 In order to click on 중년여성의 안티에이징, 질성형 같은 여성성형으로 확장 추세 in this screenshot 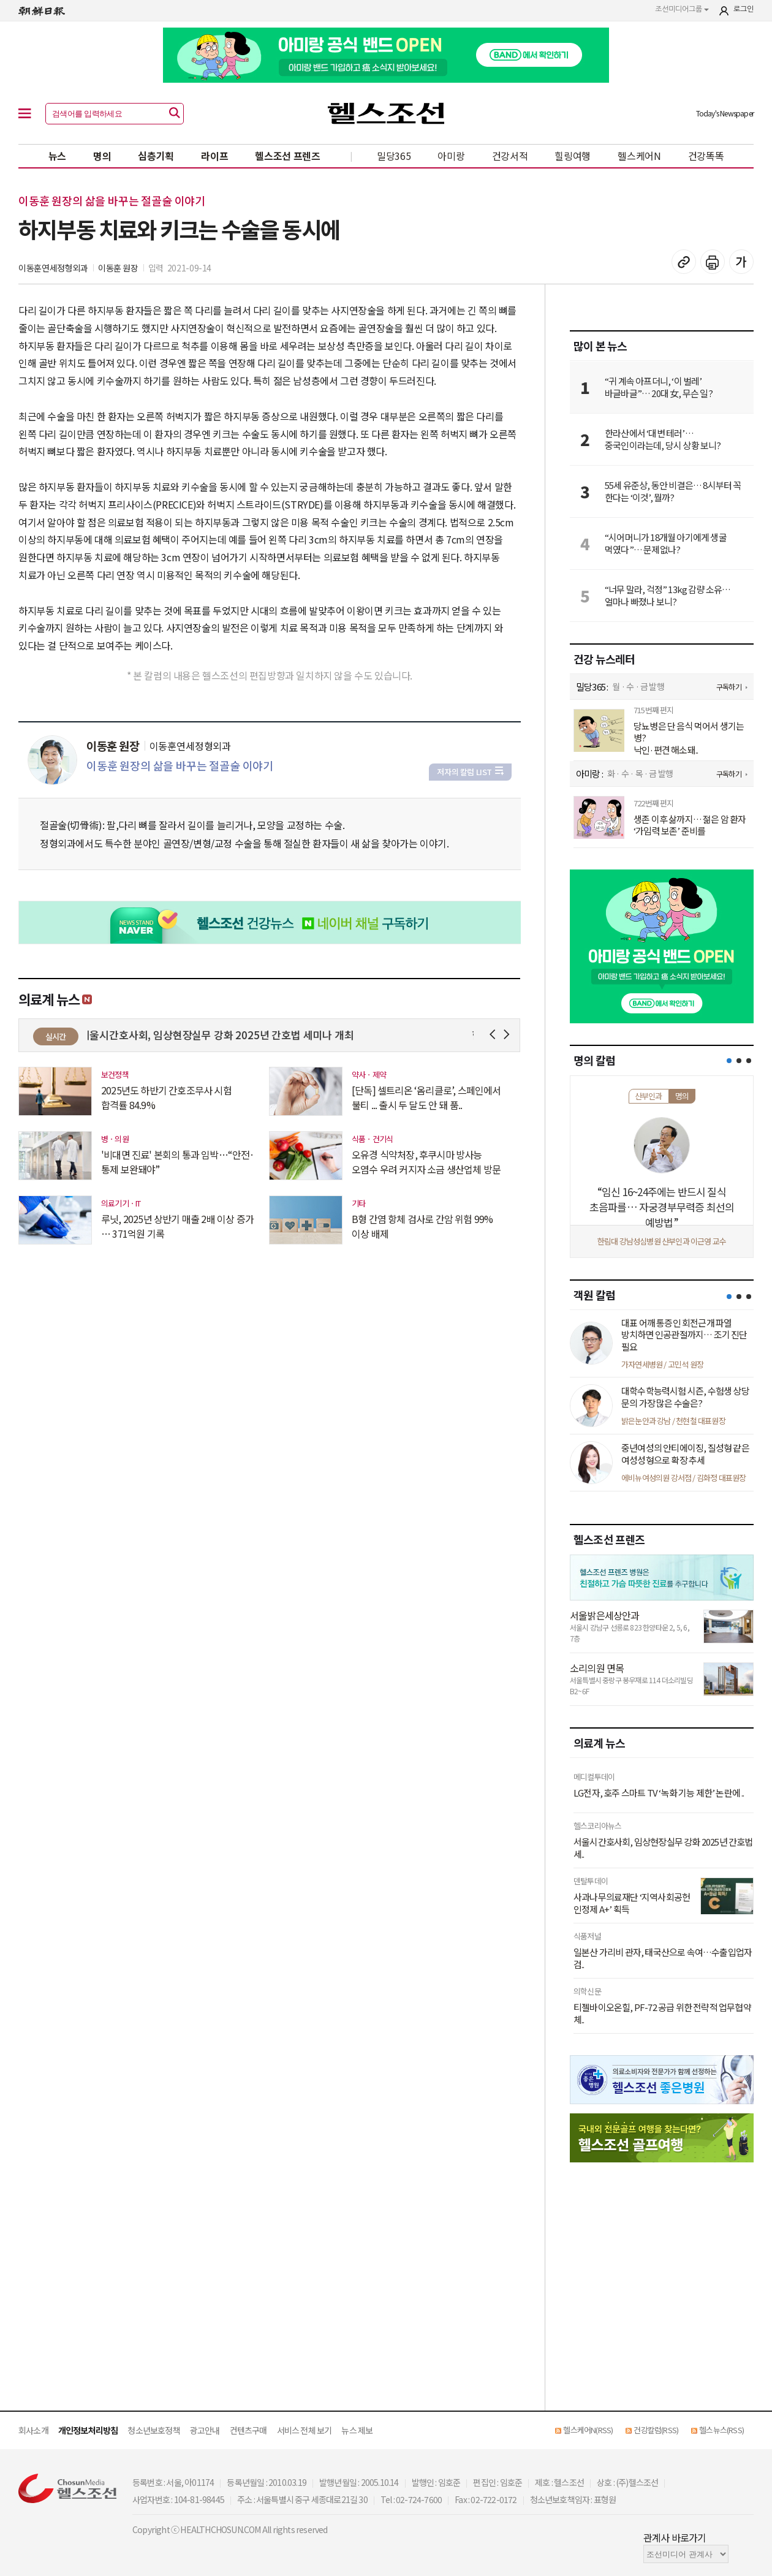, I will do `click(685, 1453)`.